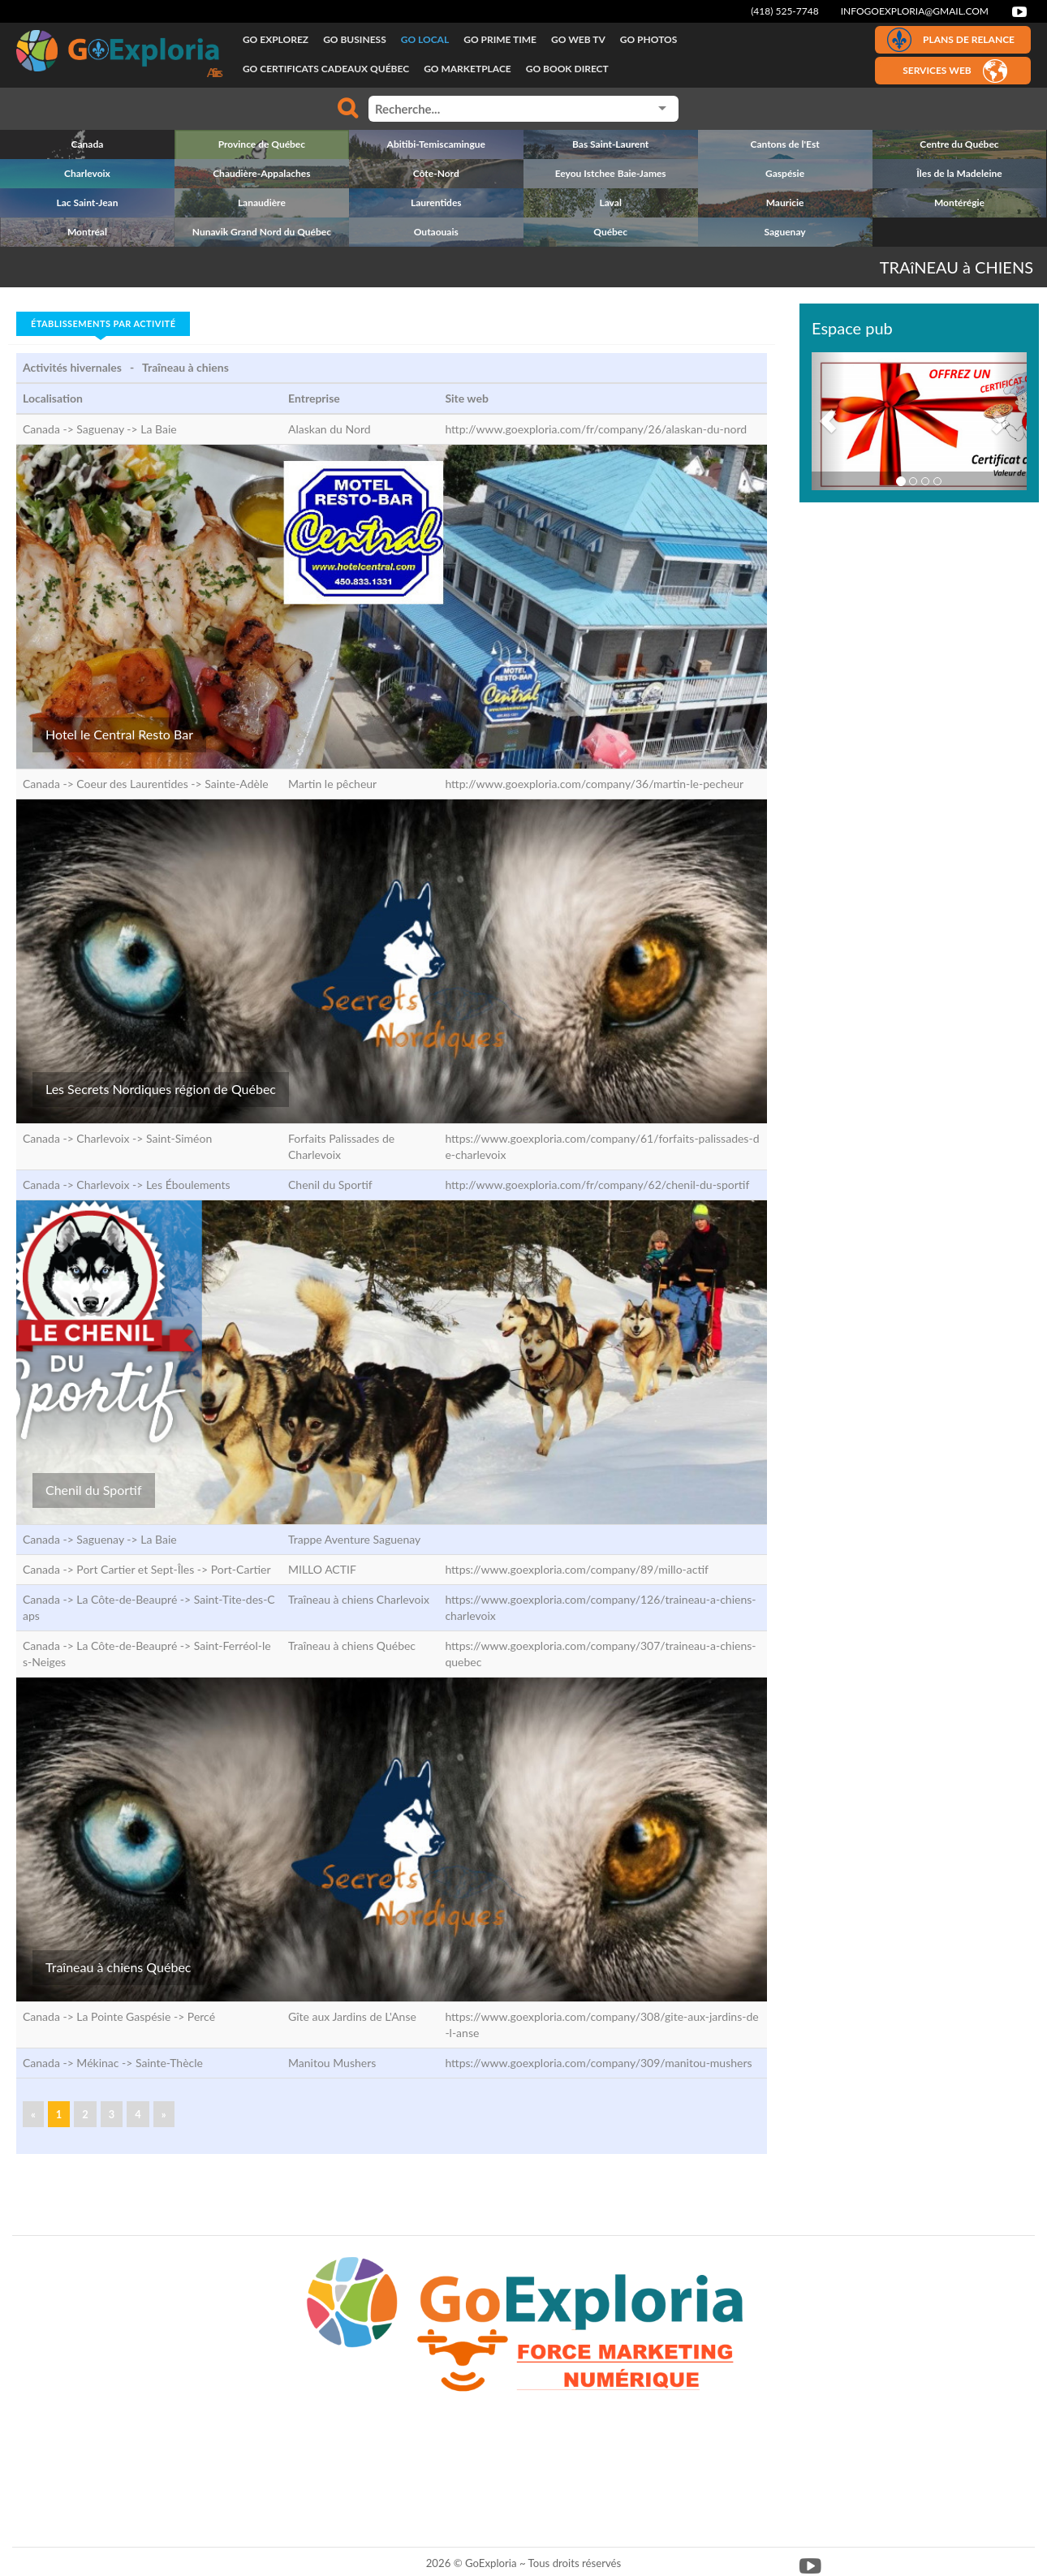 Image resolution: width=1047 pixels, height=2576 pixels. Describe the element at coordinates (118, 1967) in the screenshot. I see `Traîneau à chiens Québec` at that location.